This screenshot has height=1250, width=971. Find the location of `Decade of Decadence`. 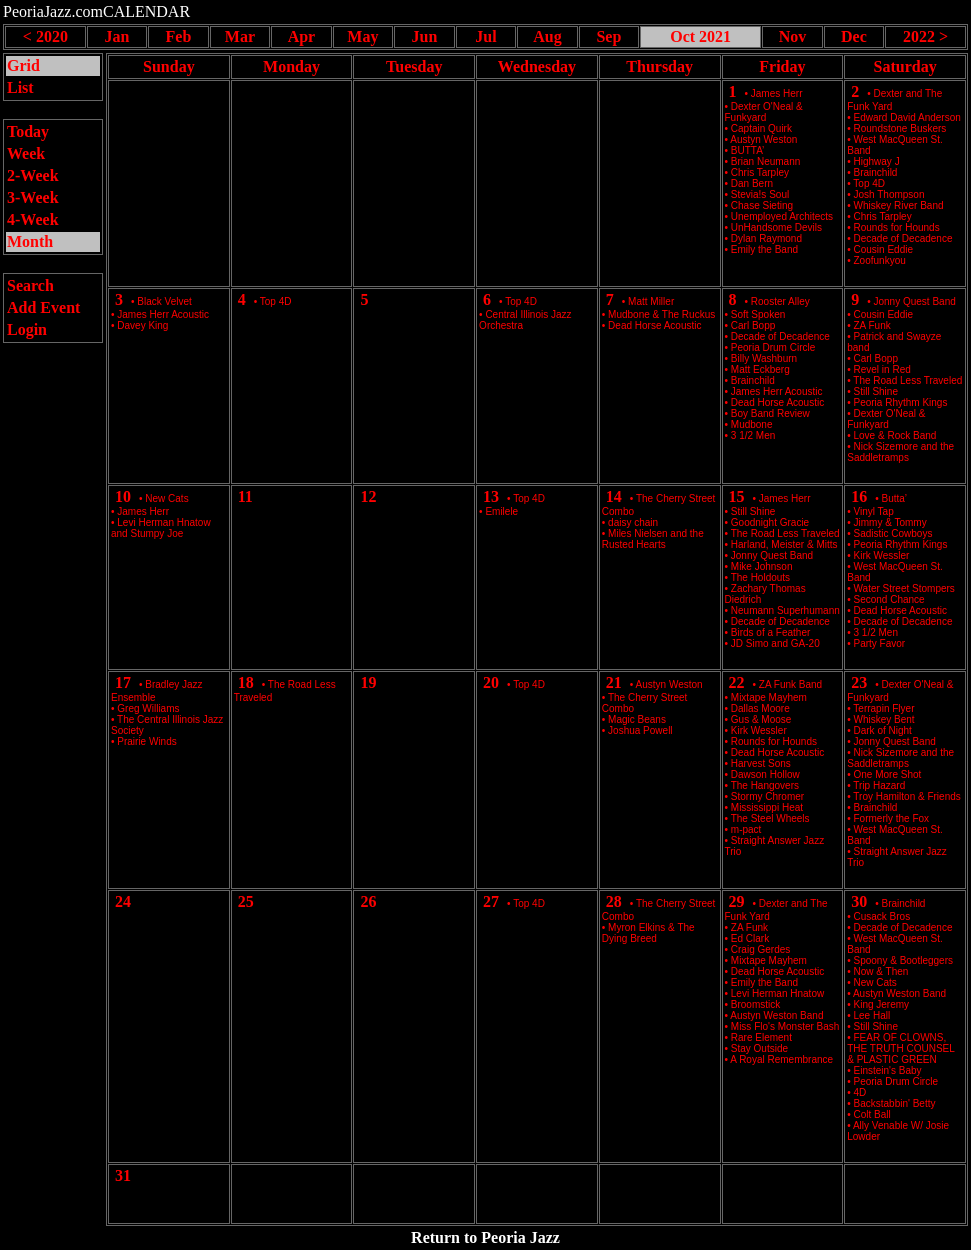

Decade of Decadence is located at coordinates (903, 621).